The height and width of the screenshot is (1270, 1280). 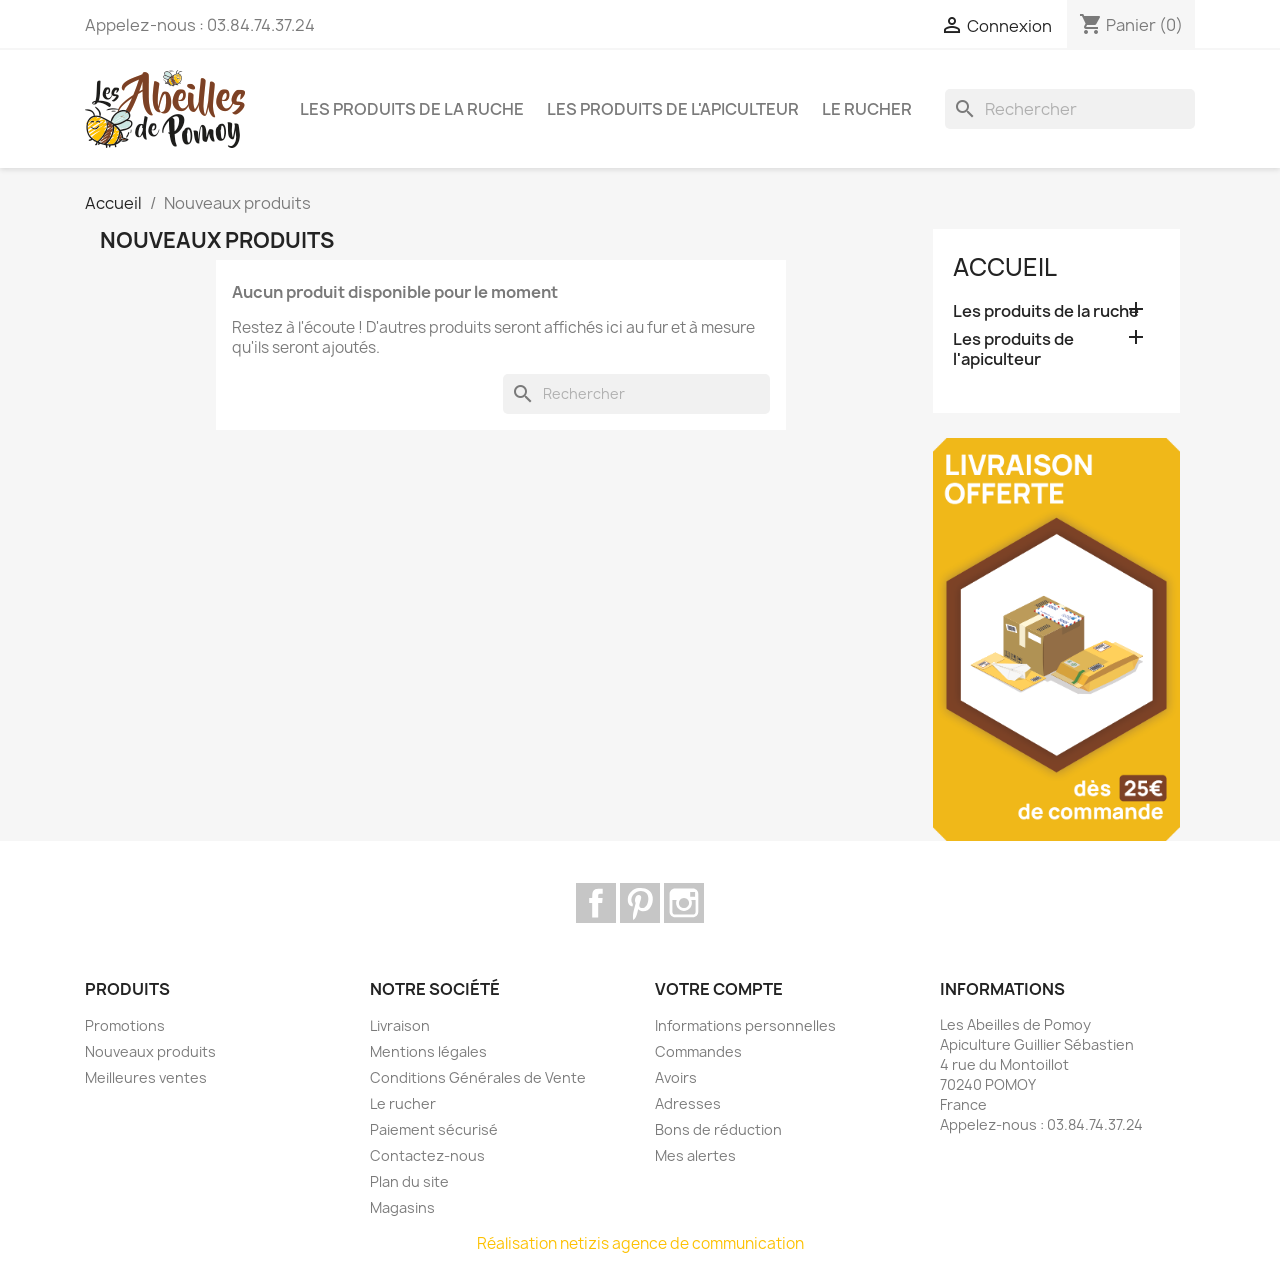 I want to click on Pinterest, so click(x=640, y=903).